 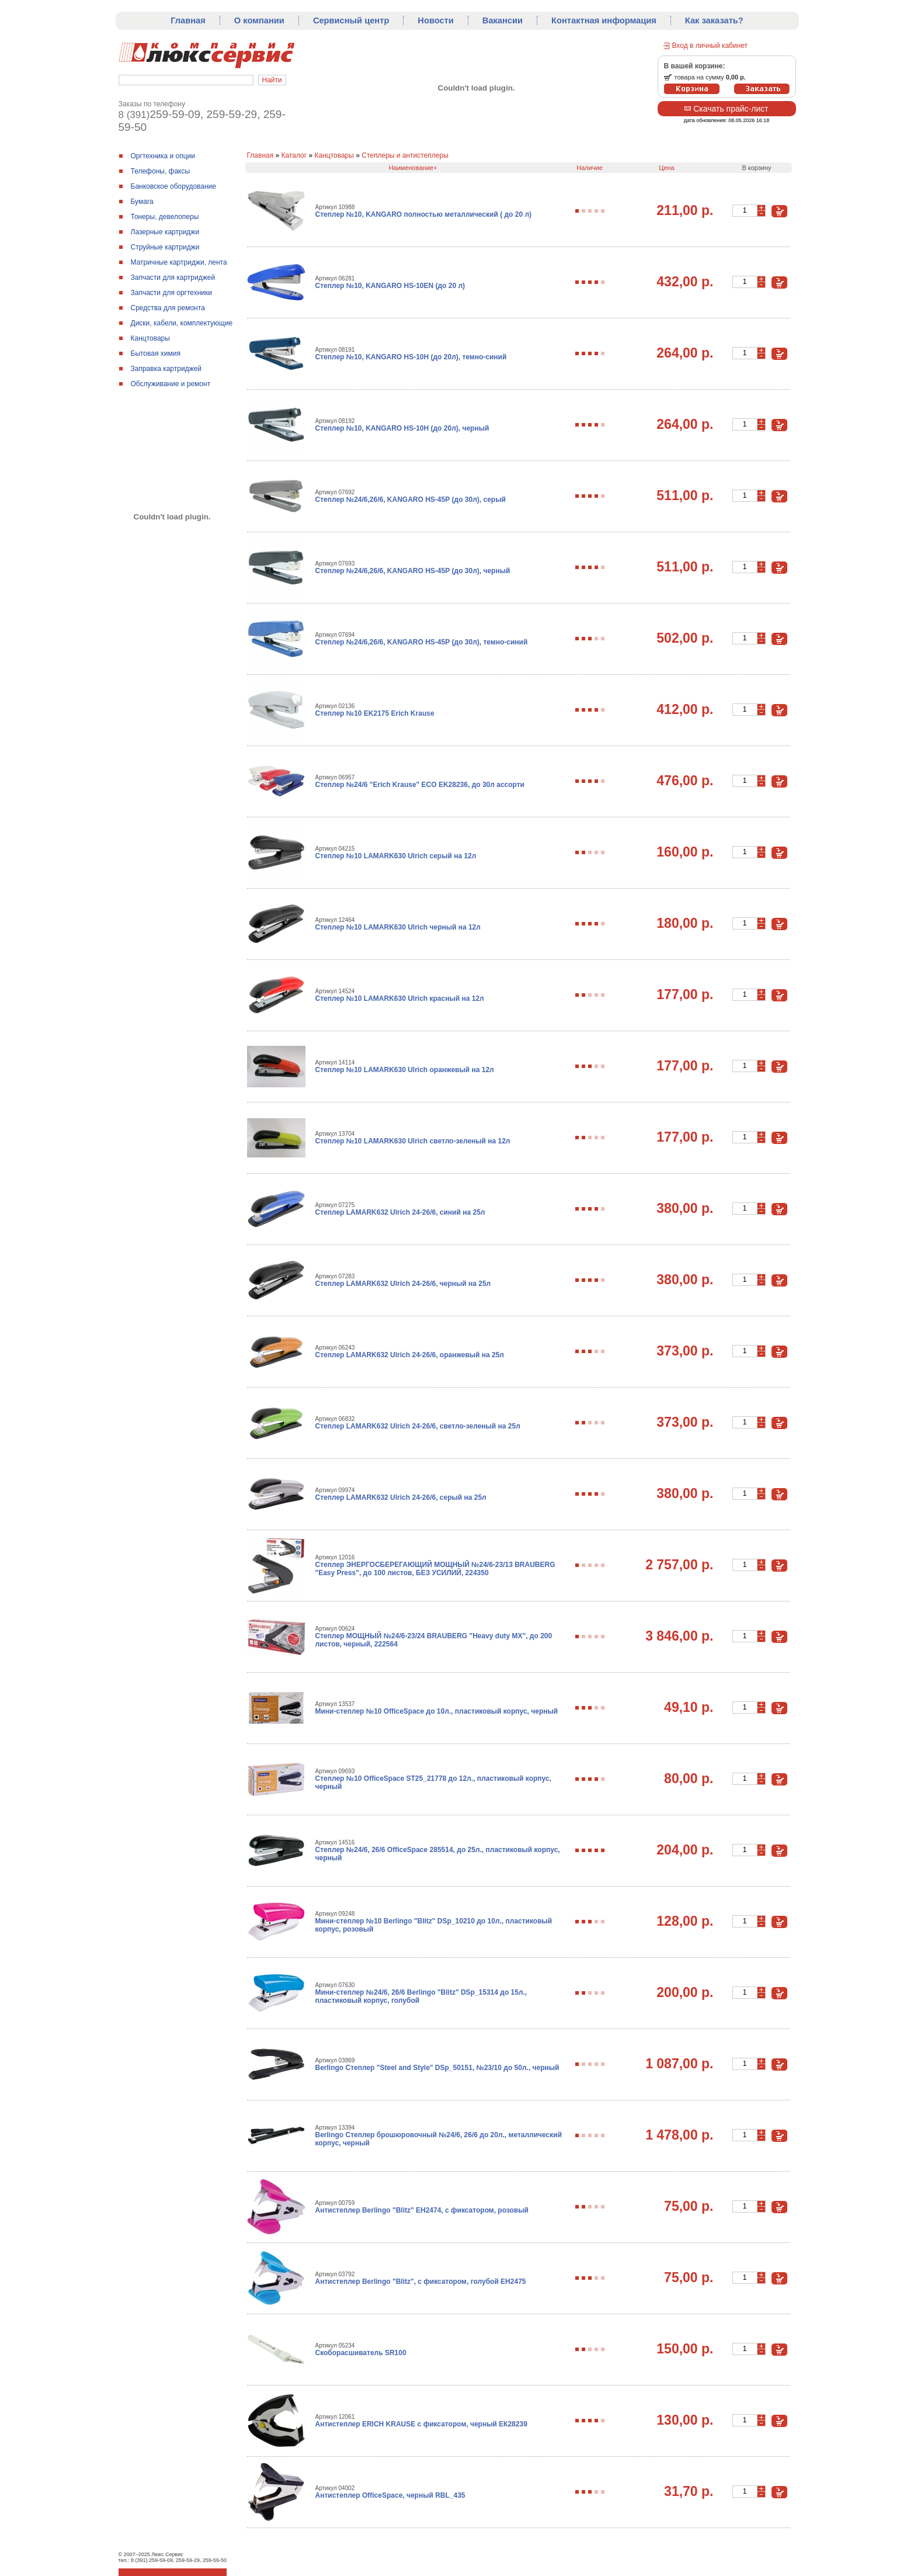 What do you see at coordinates (423, 214) in the screenshot?
I see `Степлер №10, KANGARO полностью металлический ( до 20 л)` at bounding box center [423, 214].